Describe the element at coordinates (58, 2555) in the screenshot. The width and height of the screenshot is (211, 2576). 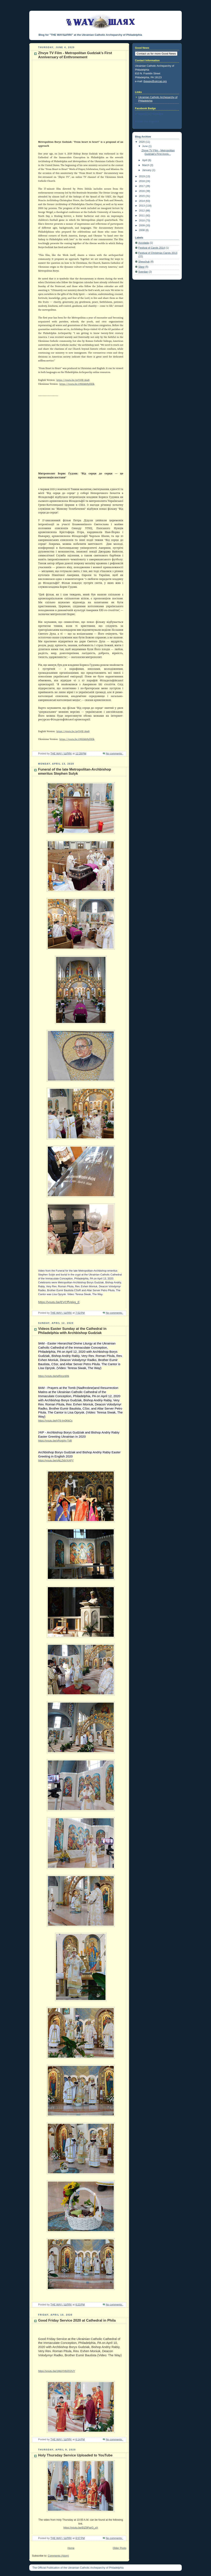
I see `Comments (Atom)` at that location.